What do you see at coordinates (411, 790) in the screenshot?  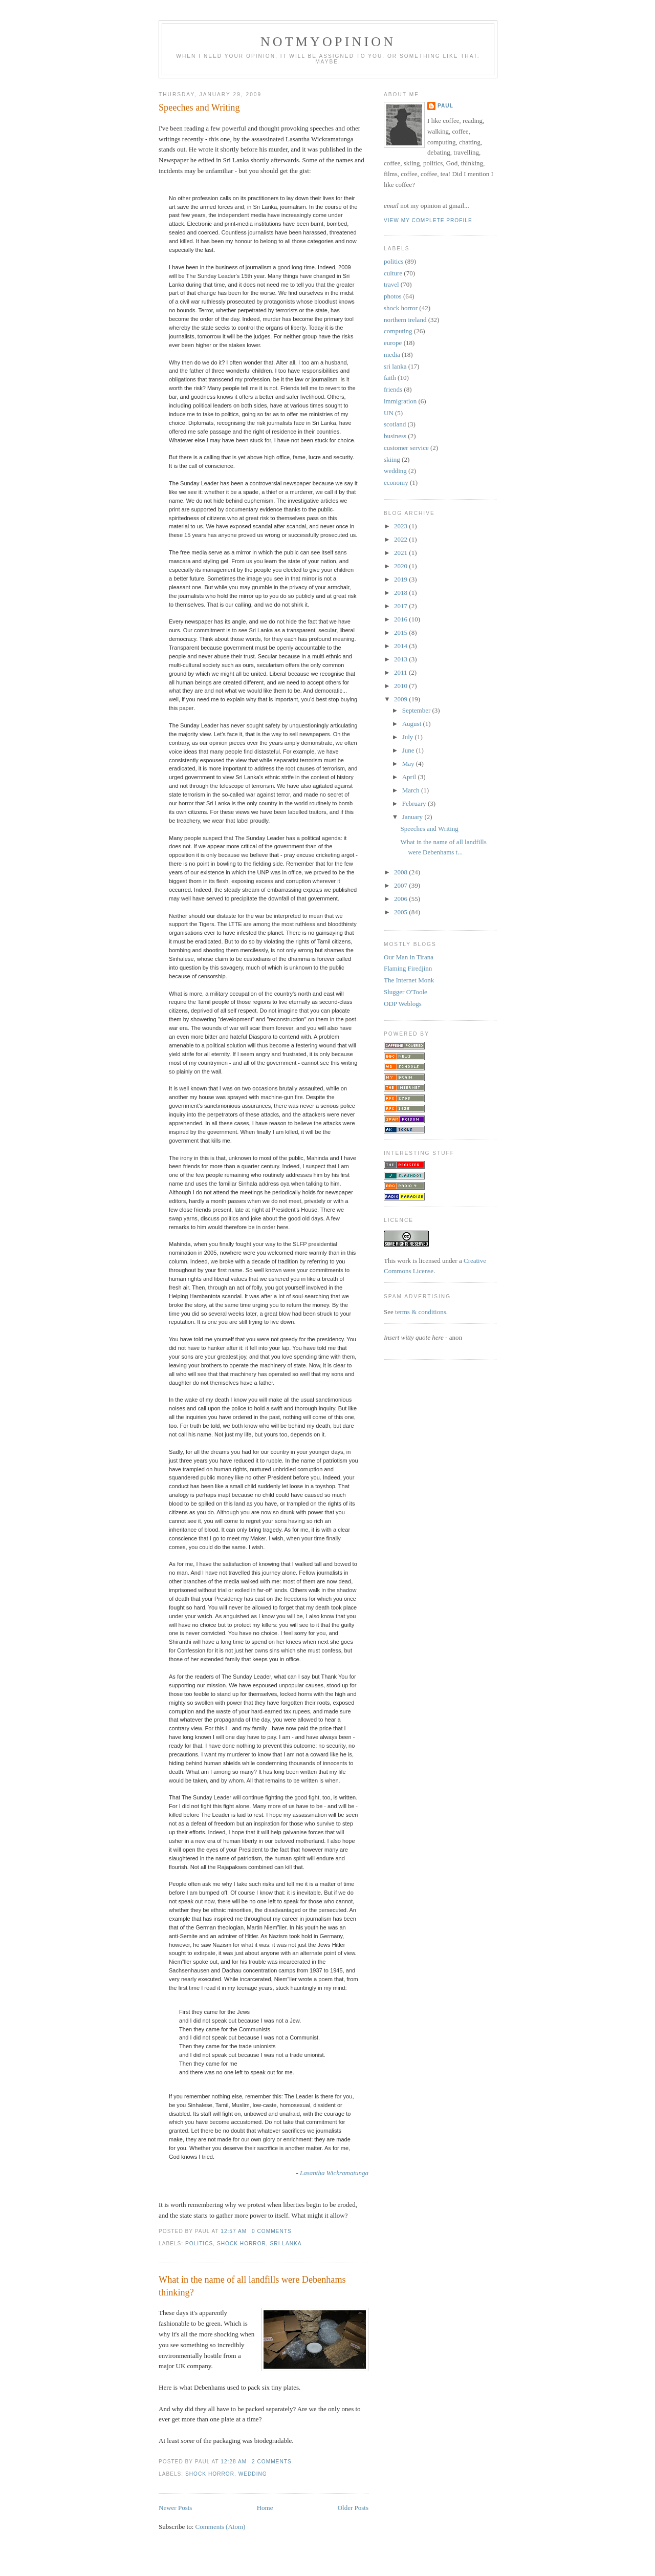 I see `March` at bounding box center [411, 790].